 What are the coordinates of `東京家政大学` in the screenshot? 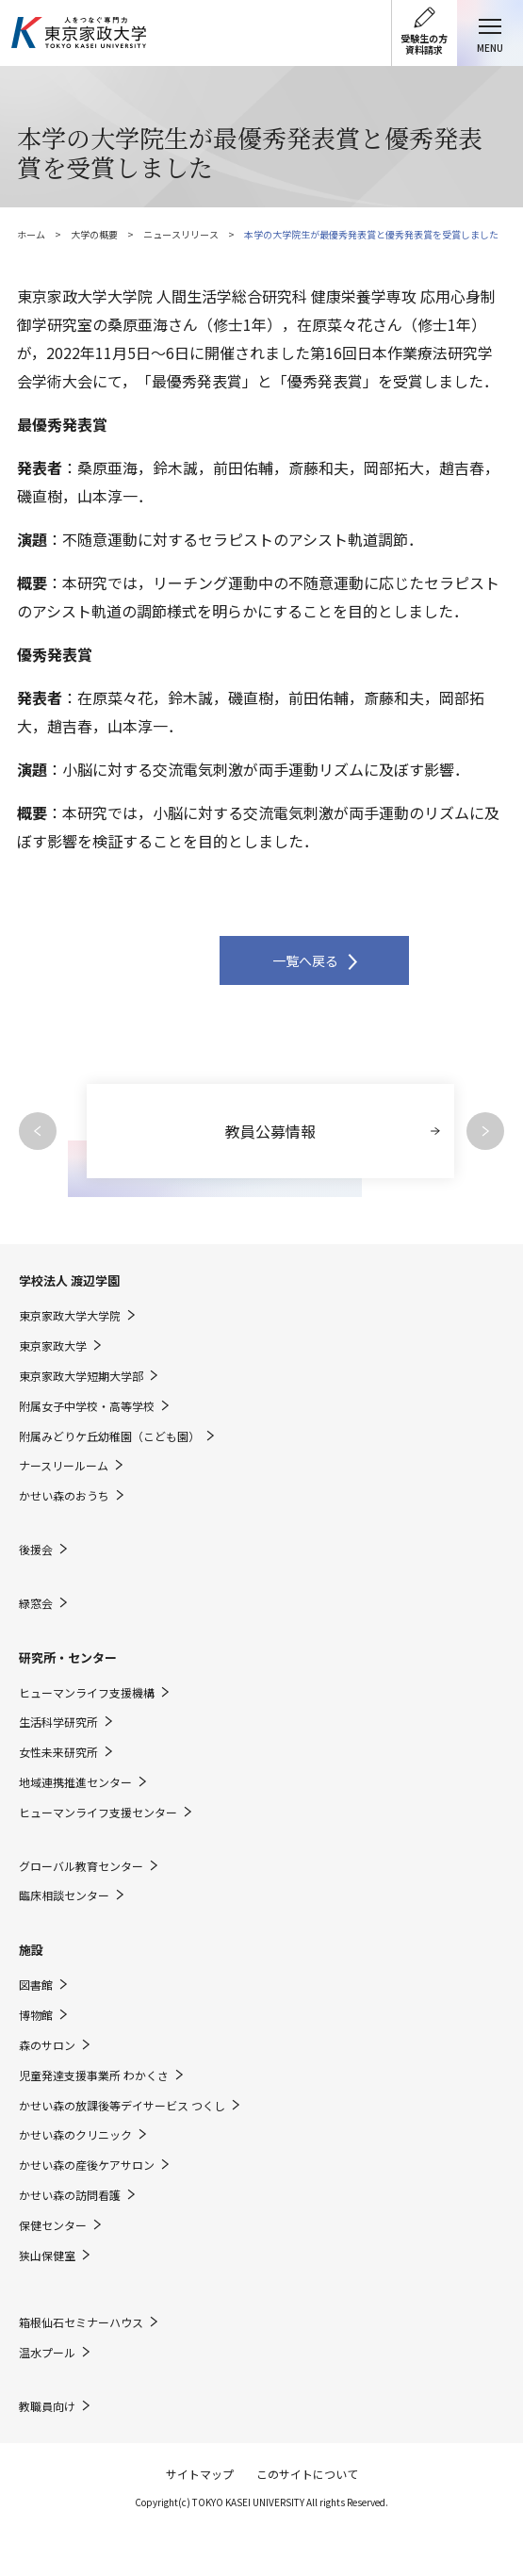 It's located at (53, 1346).